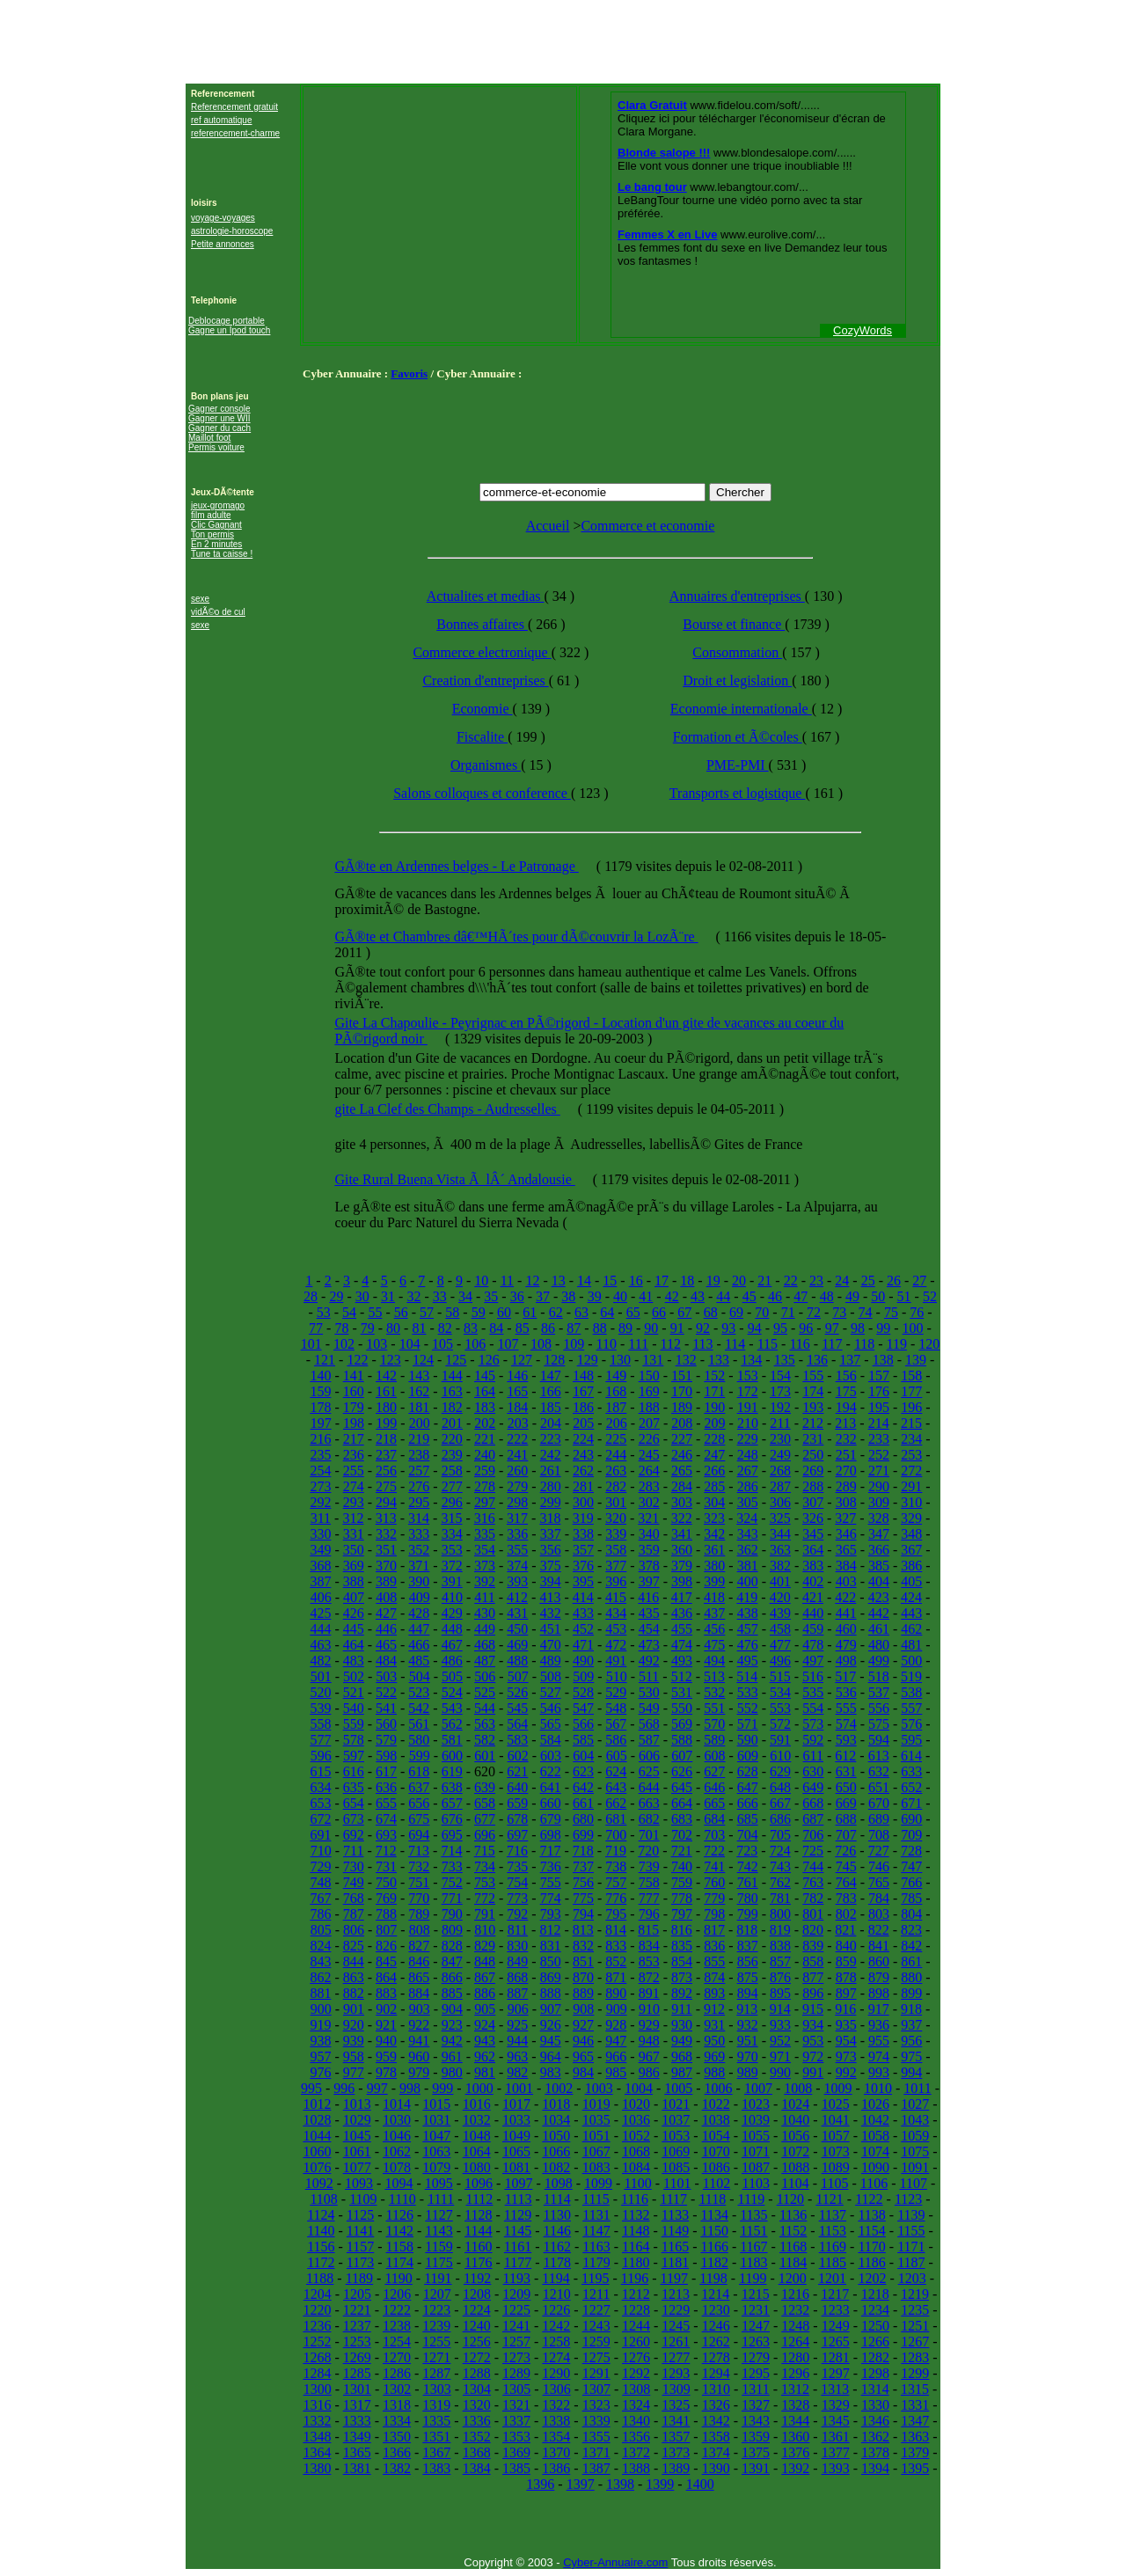 Image resolution: width=1126 pixels, height=2576 pixels. What do you see at coordinates (436, 2135) in the screenshot?
I see `1047` at bounding box center [436, 2135].